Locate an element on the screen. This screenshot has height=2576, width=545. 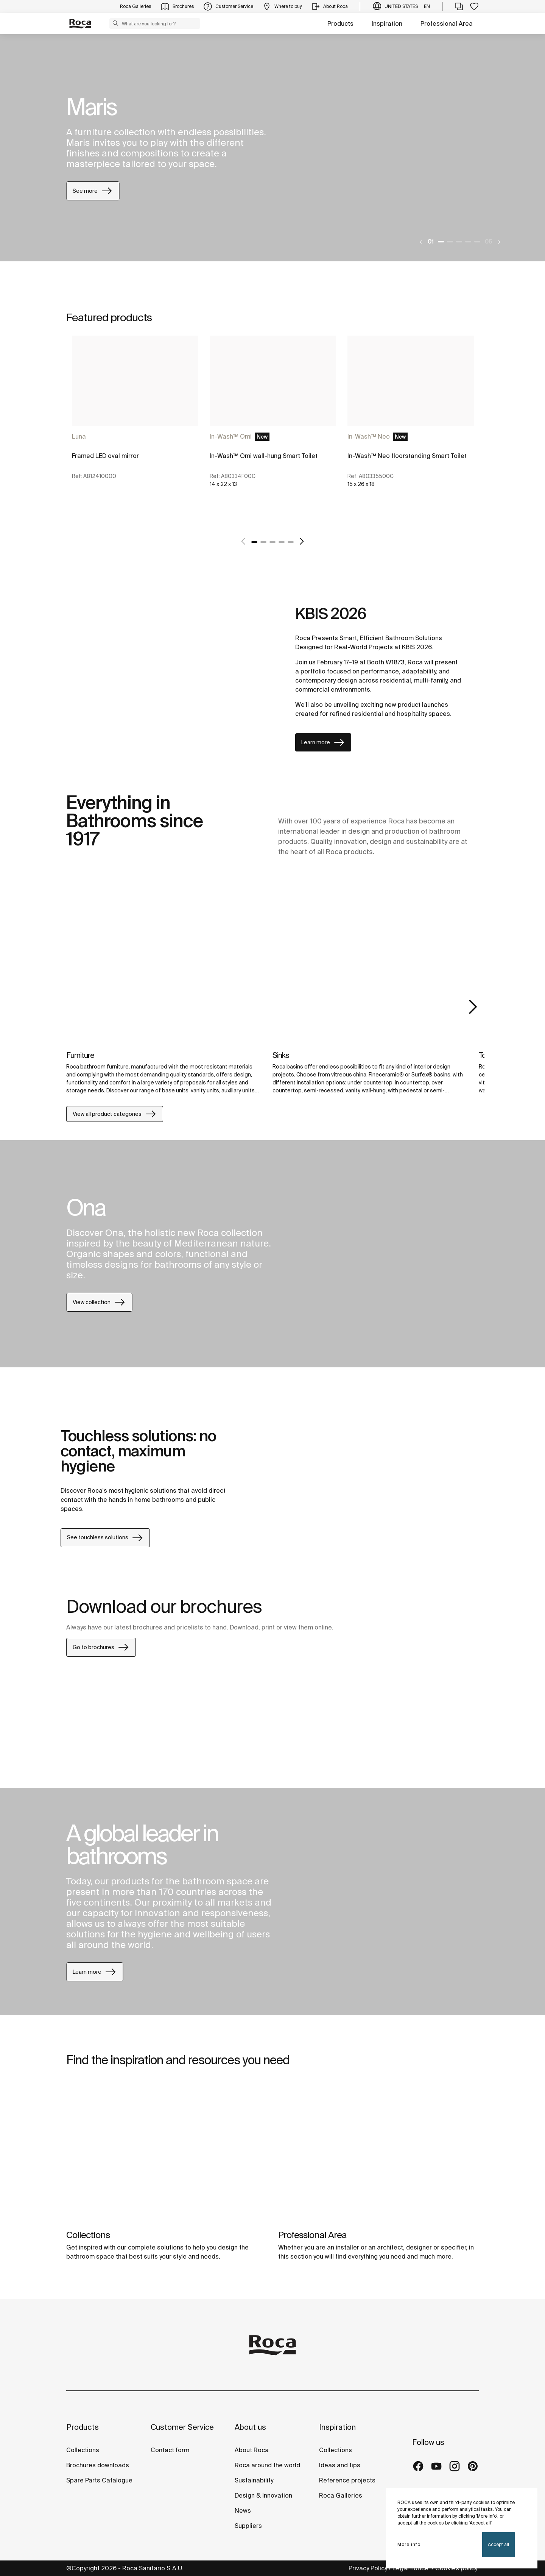
In-Wash™ Neo is located at coordinates (368, 436).